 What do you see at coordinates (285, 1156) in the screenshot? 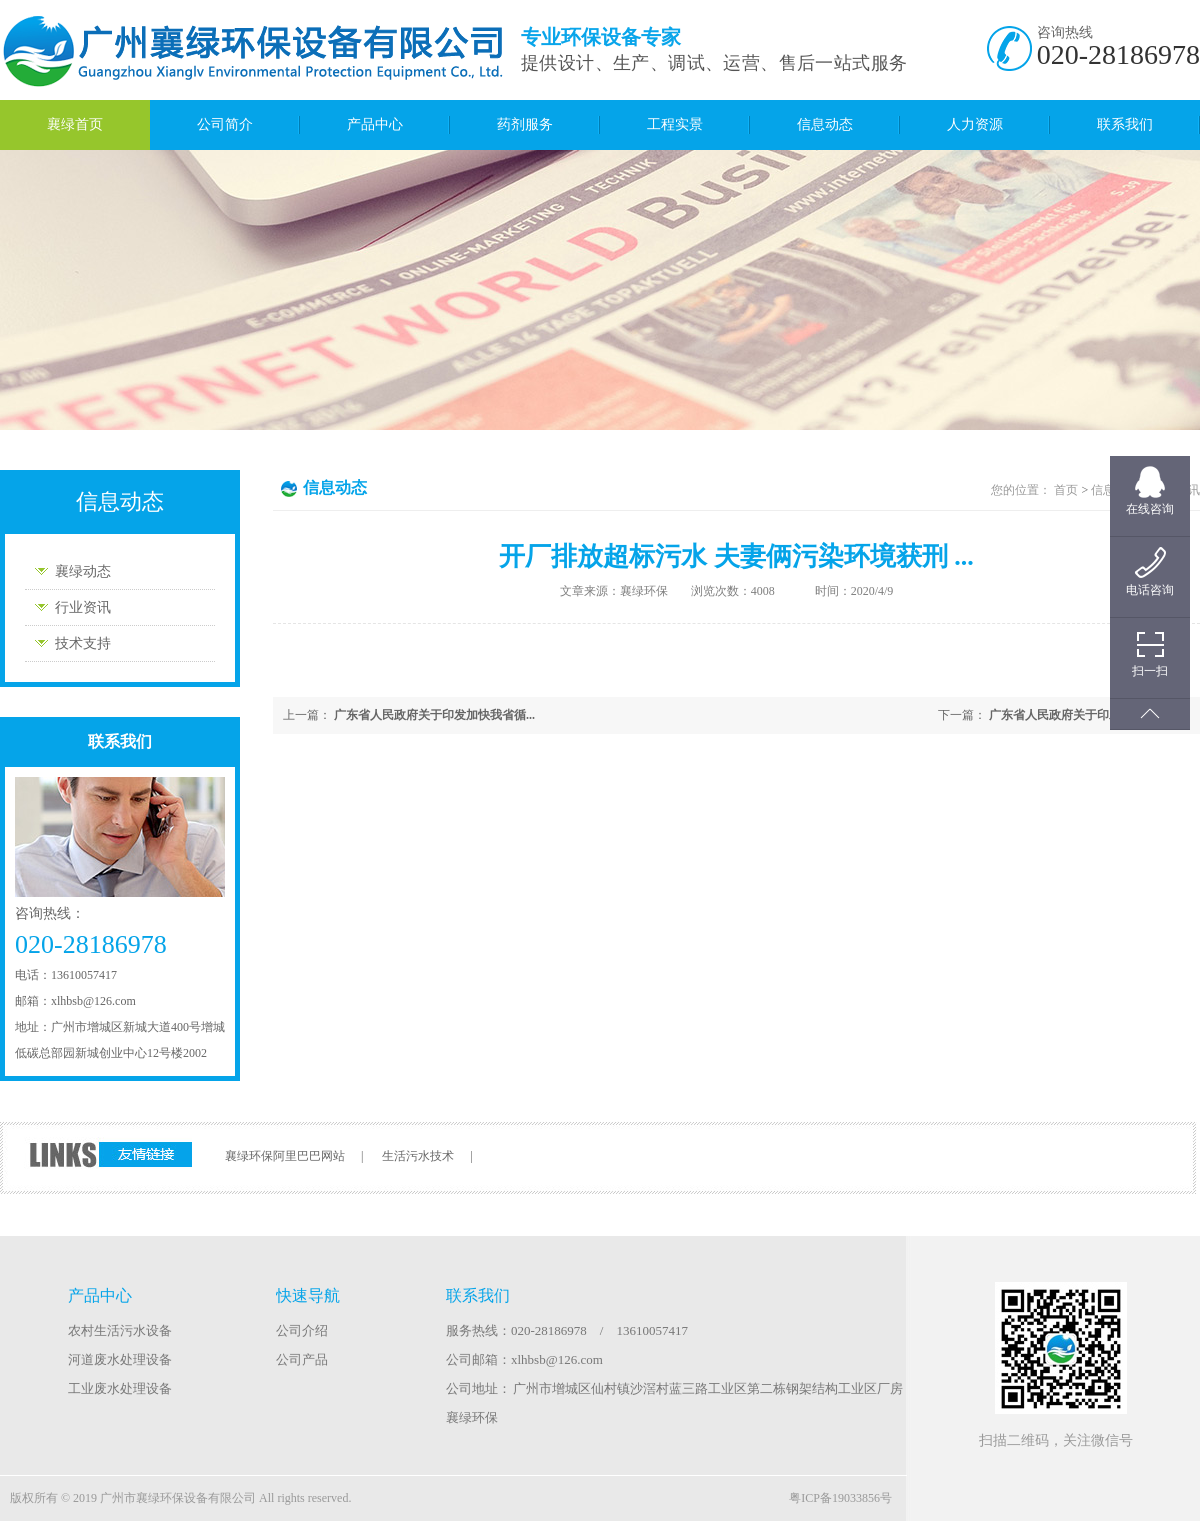
I see `襄绿环保阿里巴巴网站` at bounding box center [285, 1156].